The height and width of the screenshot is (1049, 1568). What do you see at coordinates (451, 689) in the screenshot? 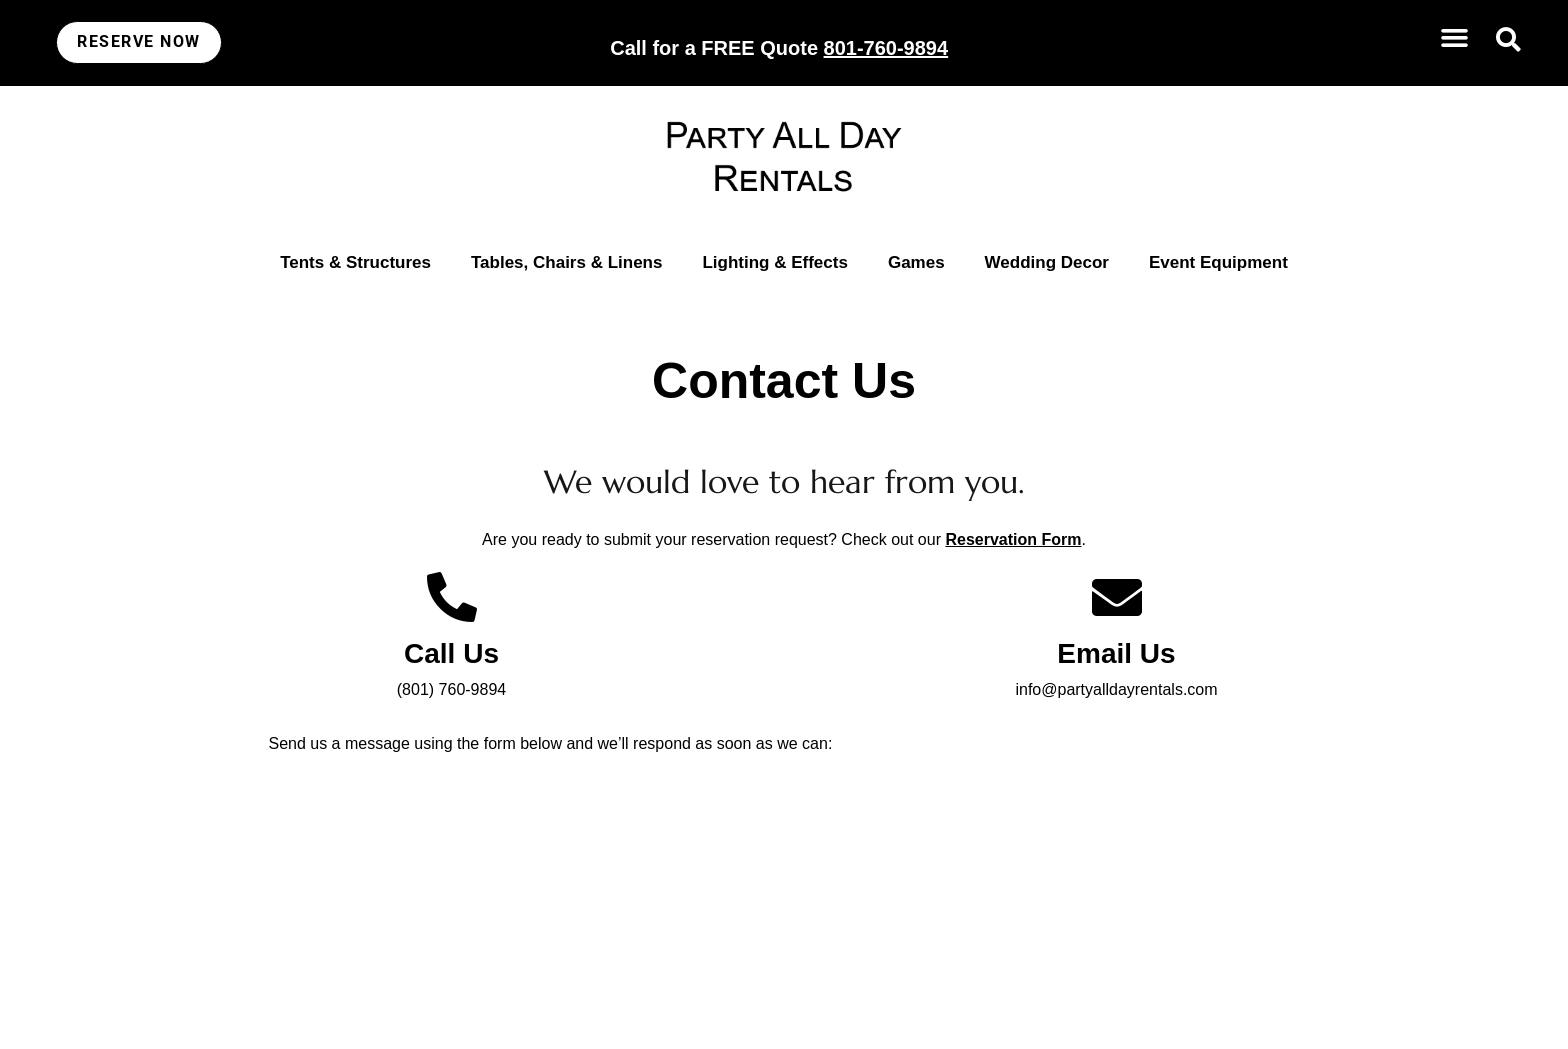
I see `(801) 760-9894` at bounding box center [451, 689].